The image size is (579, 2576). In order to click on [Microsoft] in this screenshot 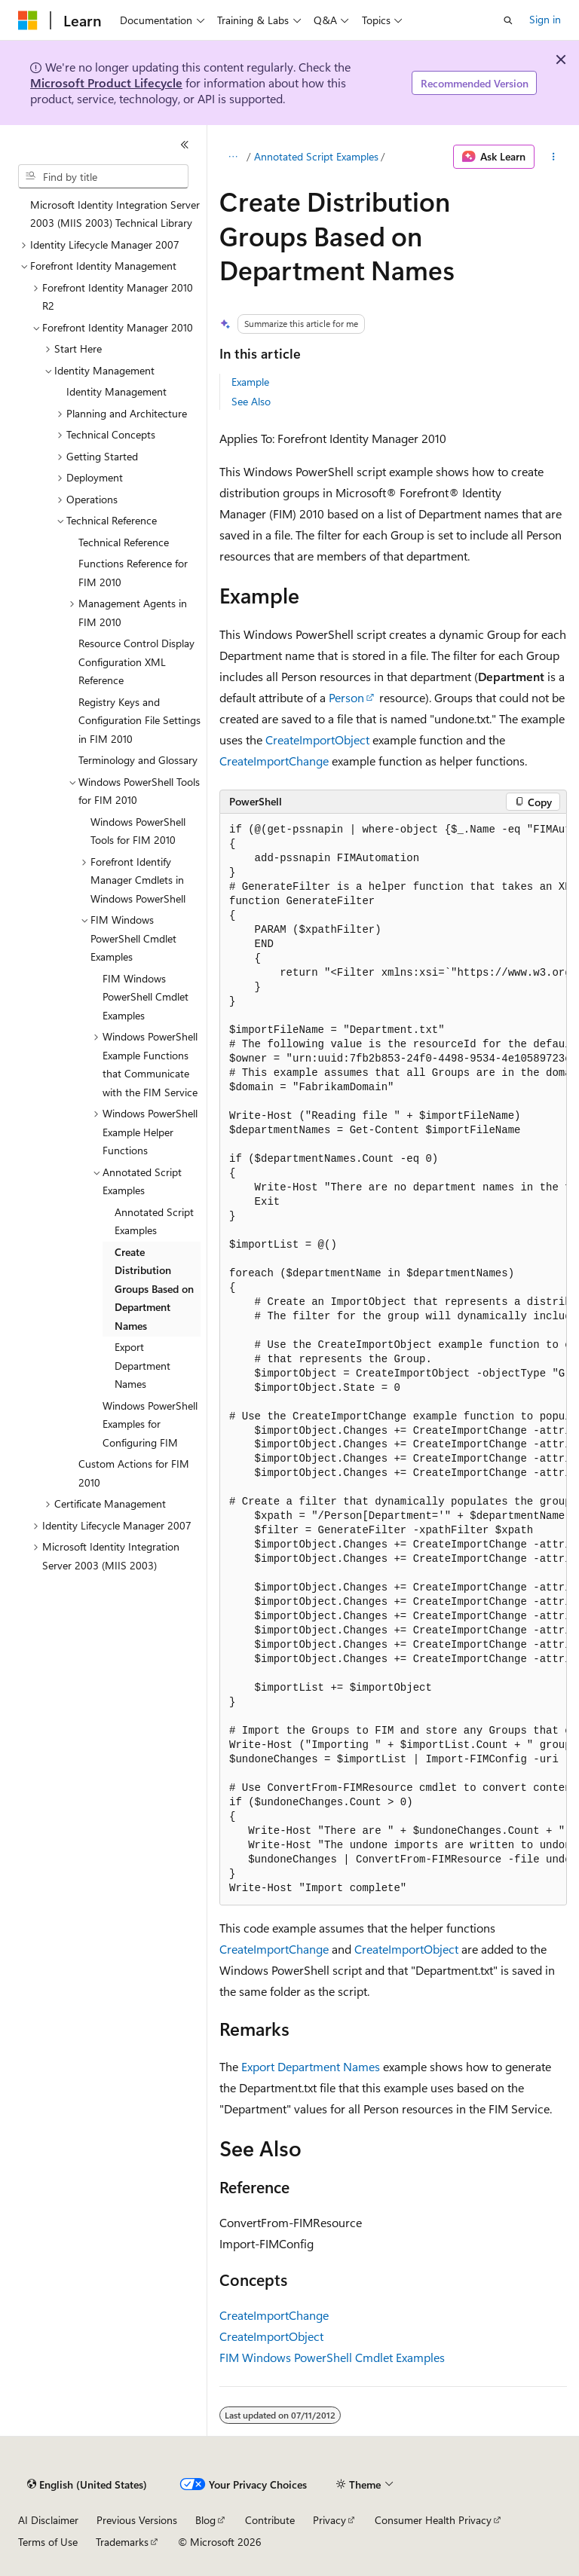, I will do `click(28, 20)`.